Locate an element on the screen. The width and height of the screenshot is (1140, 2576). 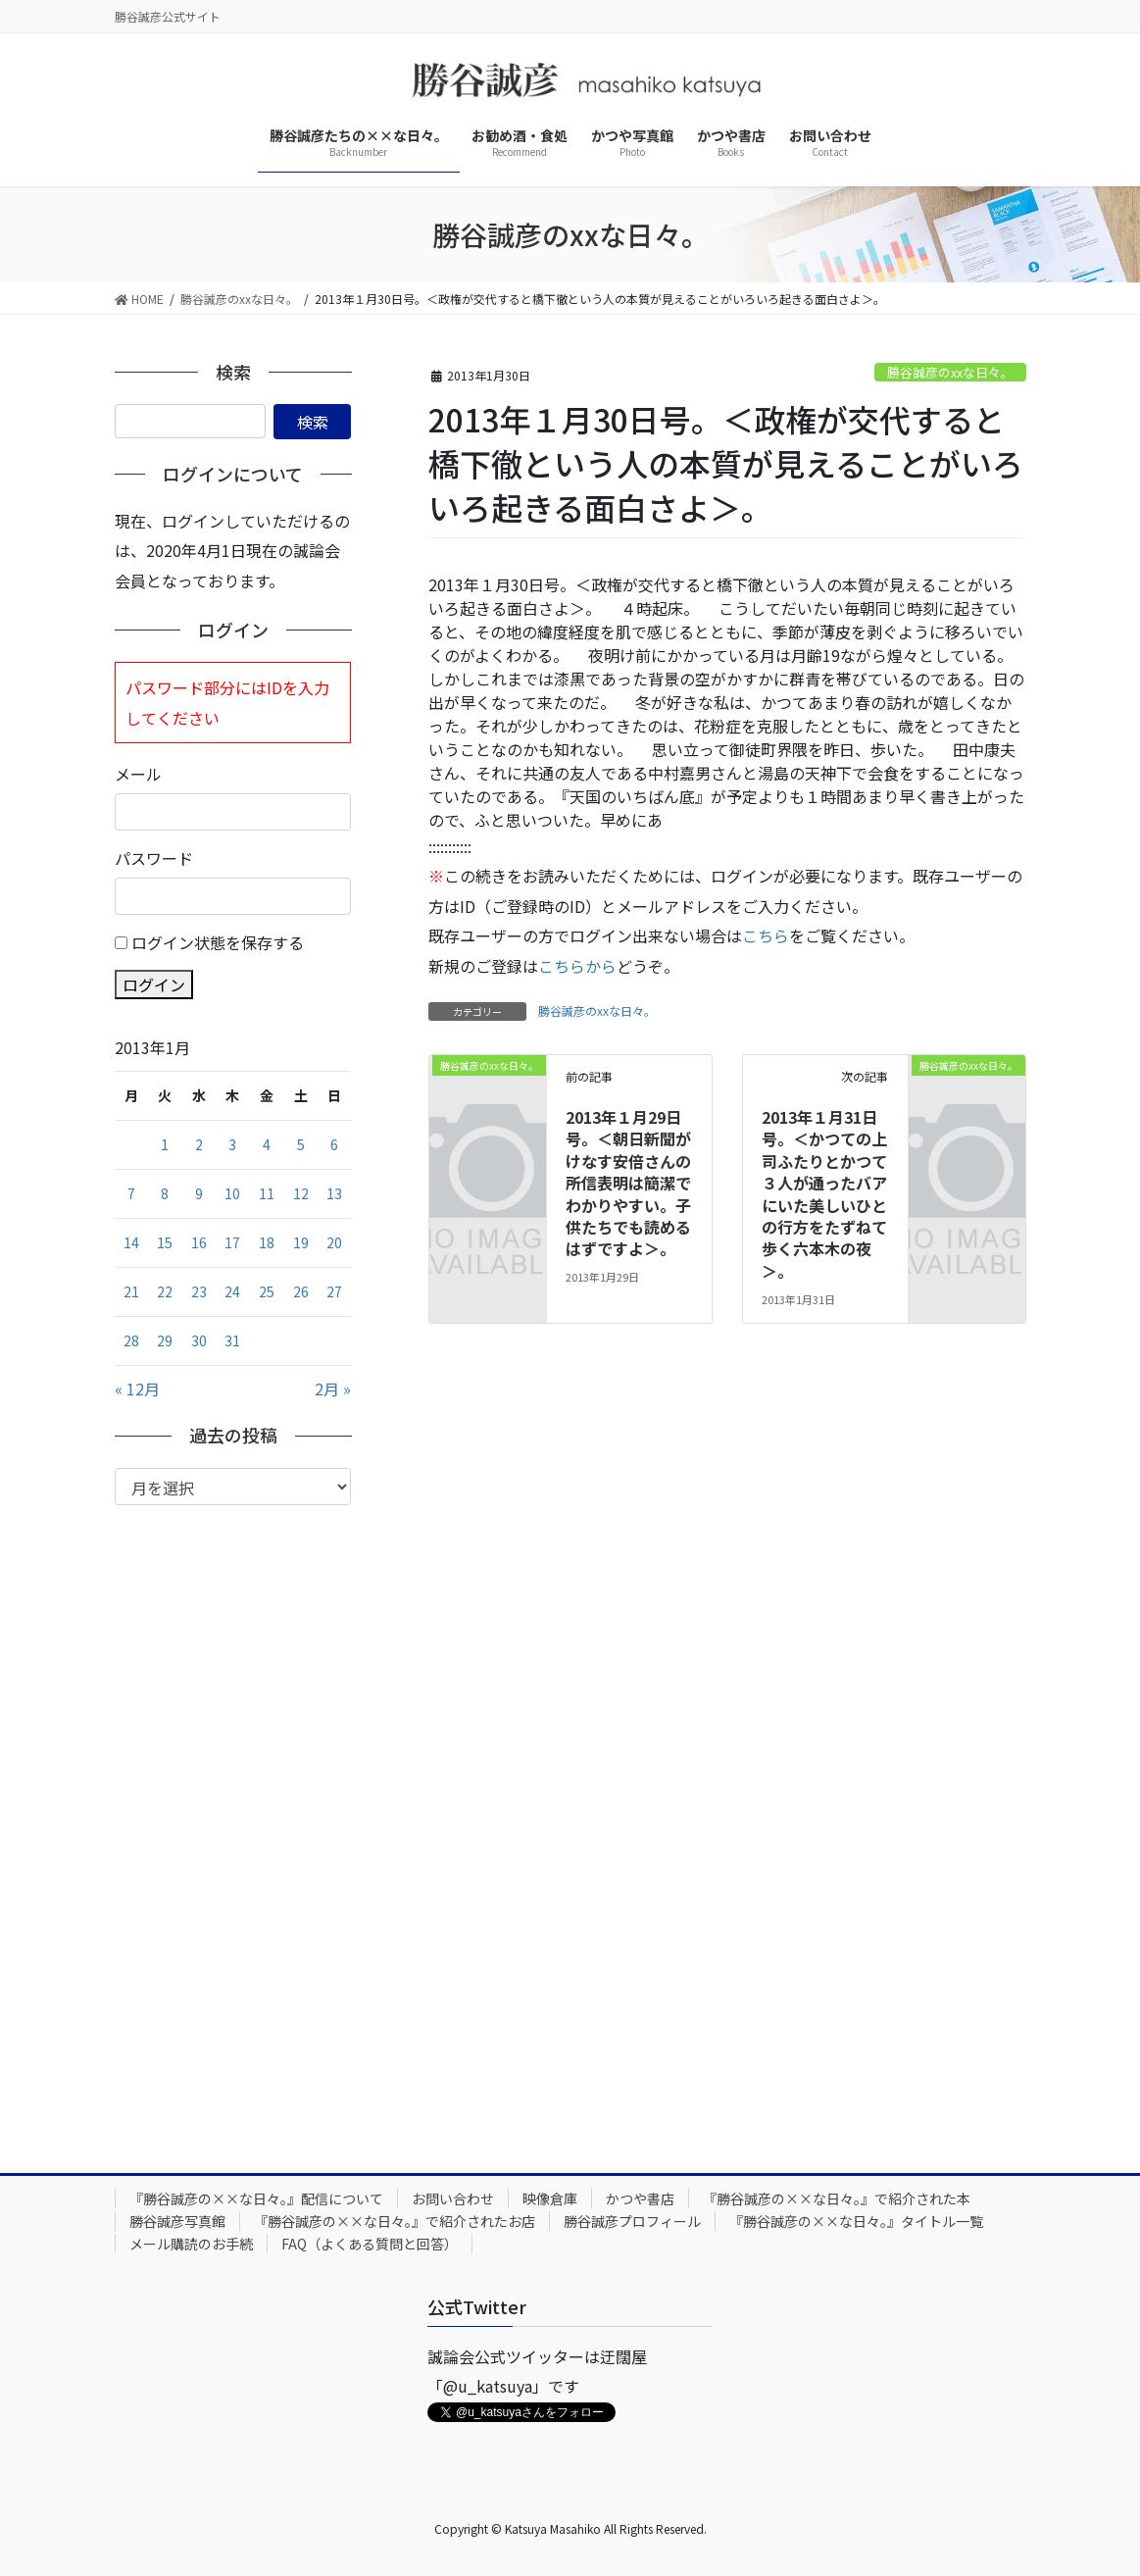
18 [2013年1月18日 に投稿を公開] is located at coordinates (266, 1242).